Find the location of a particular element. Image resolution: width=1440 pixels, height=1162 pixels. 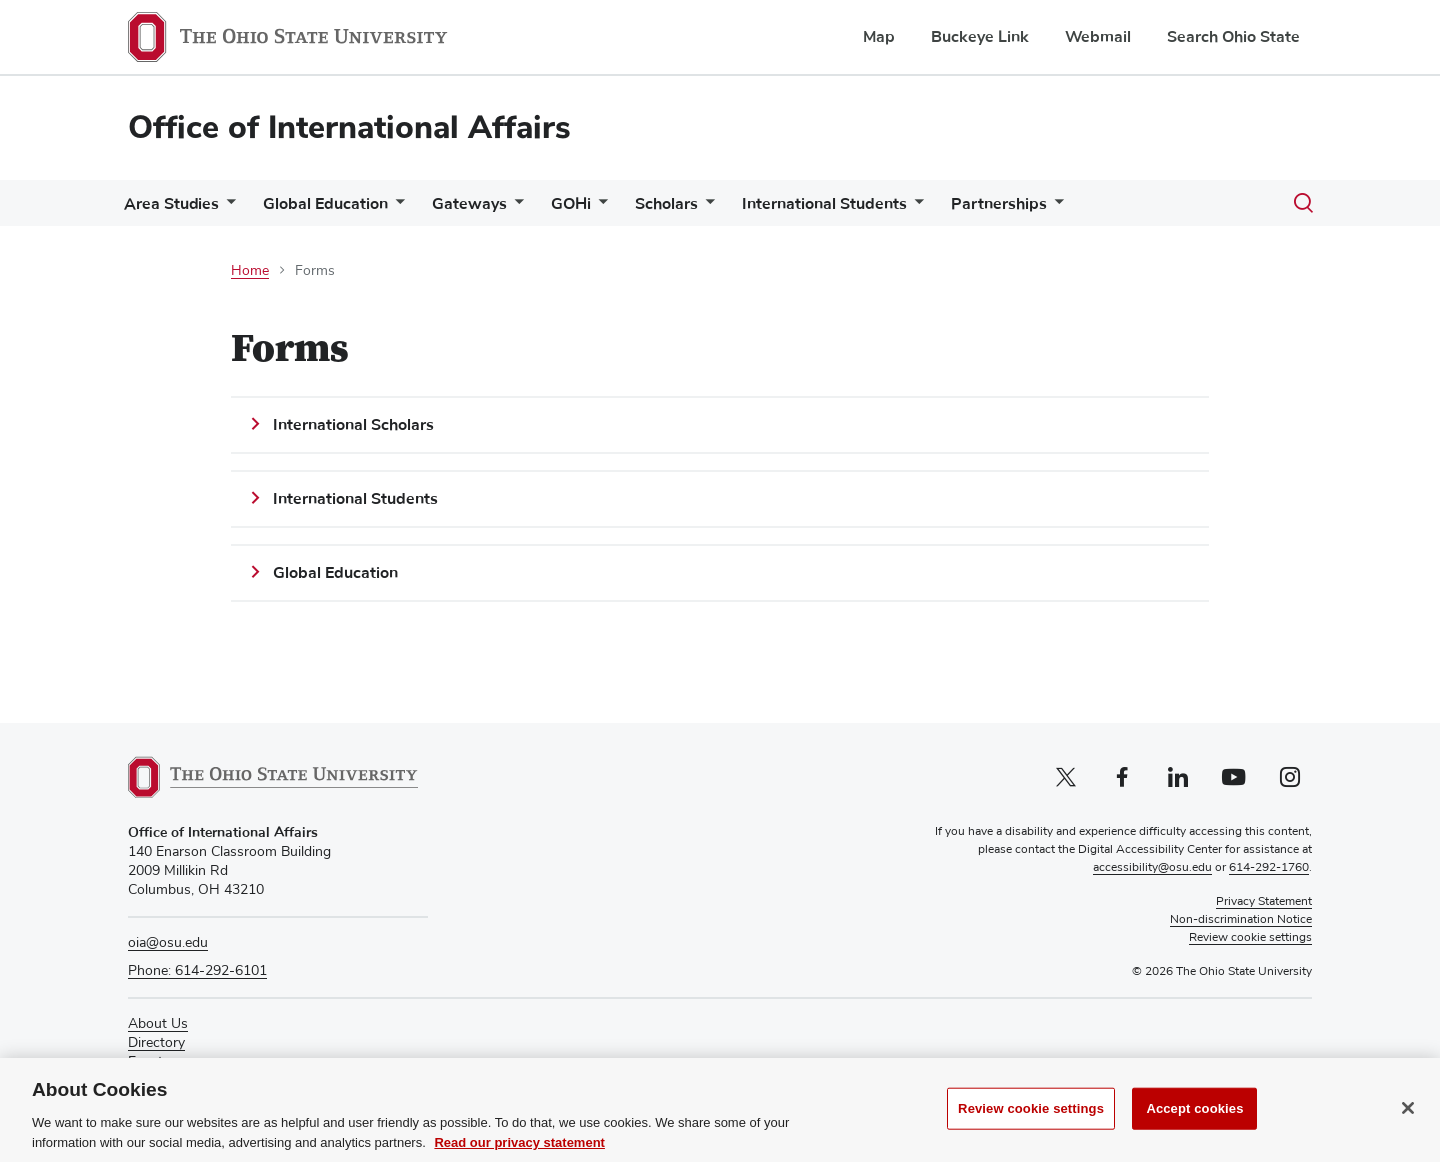

GOHi is located at coordinates (599, 204).